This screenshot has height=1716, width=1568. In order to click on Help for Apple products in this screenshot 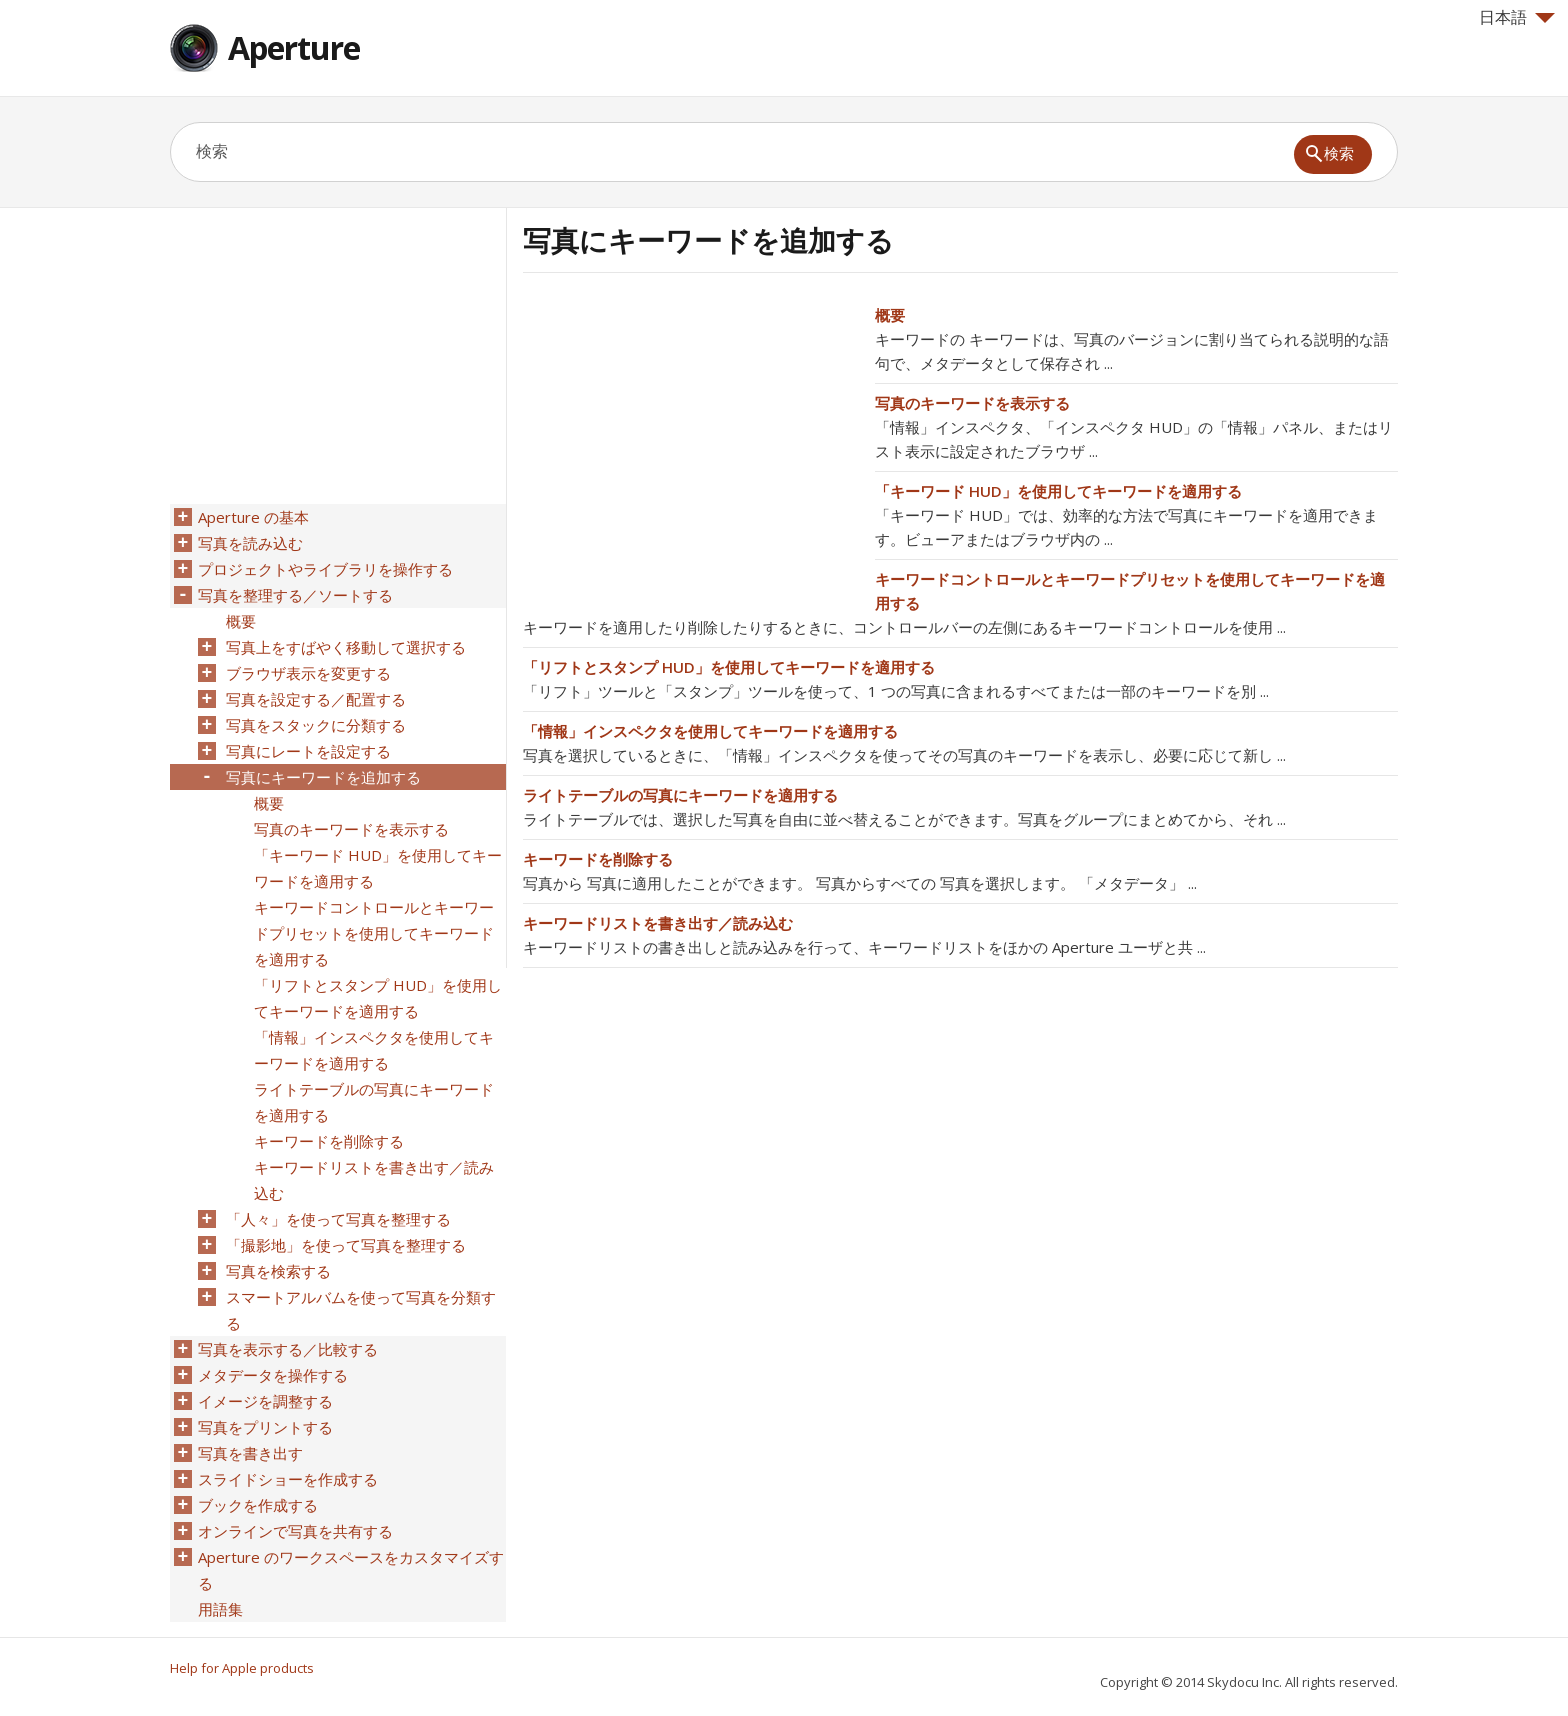, I will do `click(242, 1668)`.